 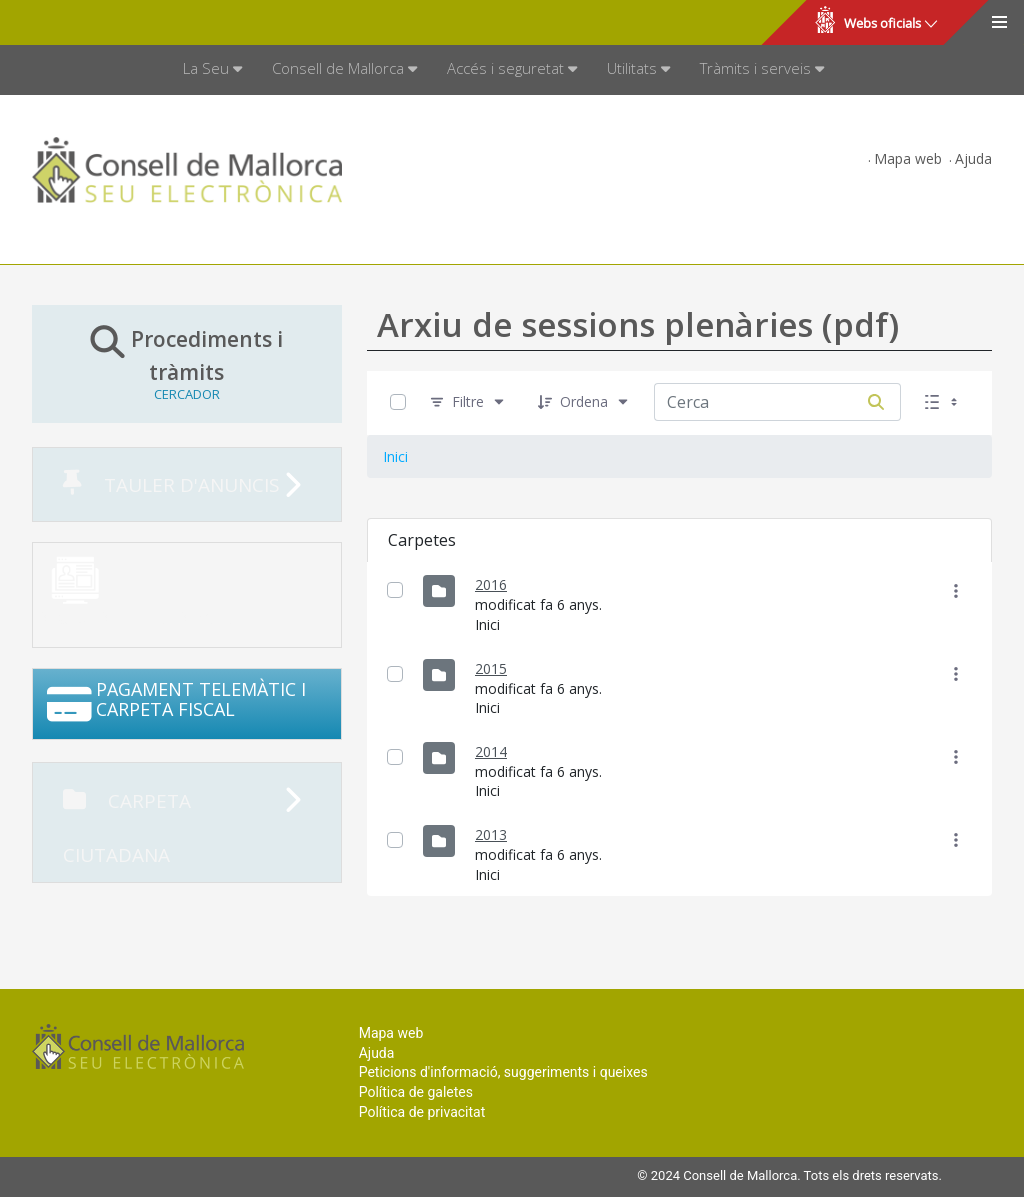 I want to click on [menuitem], so click(x=212, y=70).